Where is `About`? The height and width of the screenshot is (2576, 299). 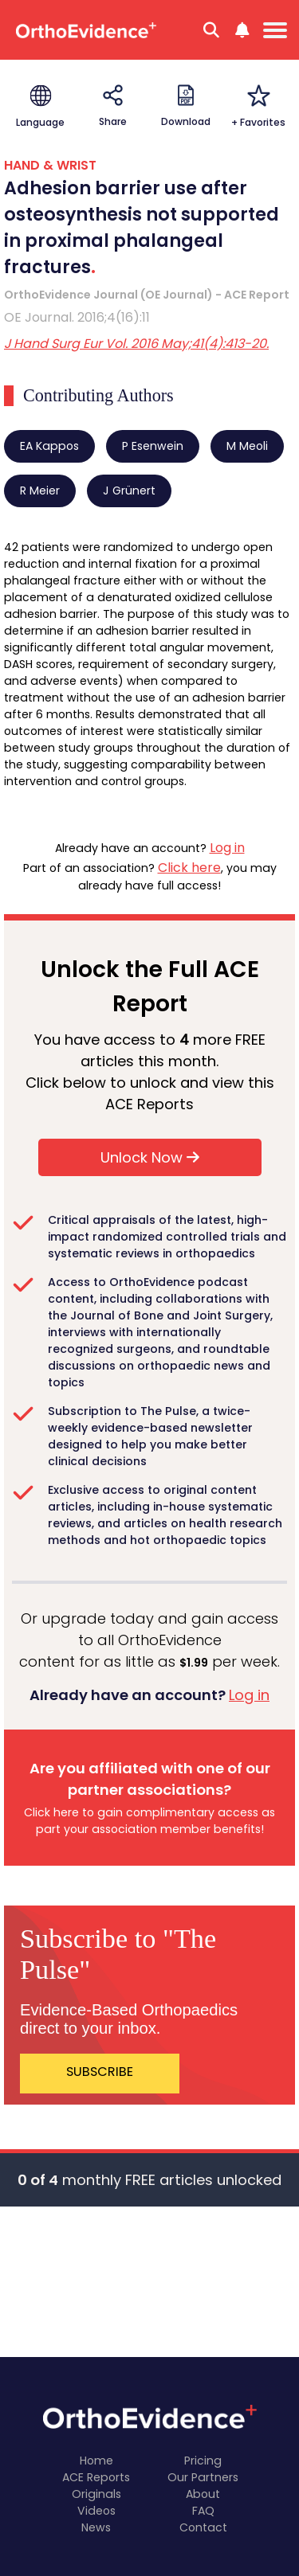
About is located at coordinates (203, 2494).